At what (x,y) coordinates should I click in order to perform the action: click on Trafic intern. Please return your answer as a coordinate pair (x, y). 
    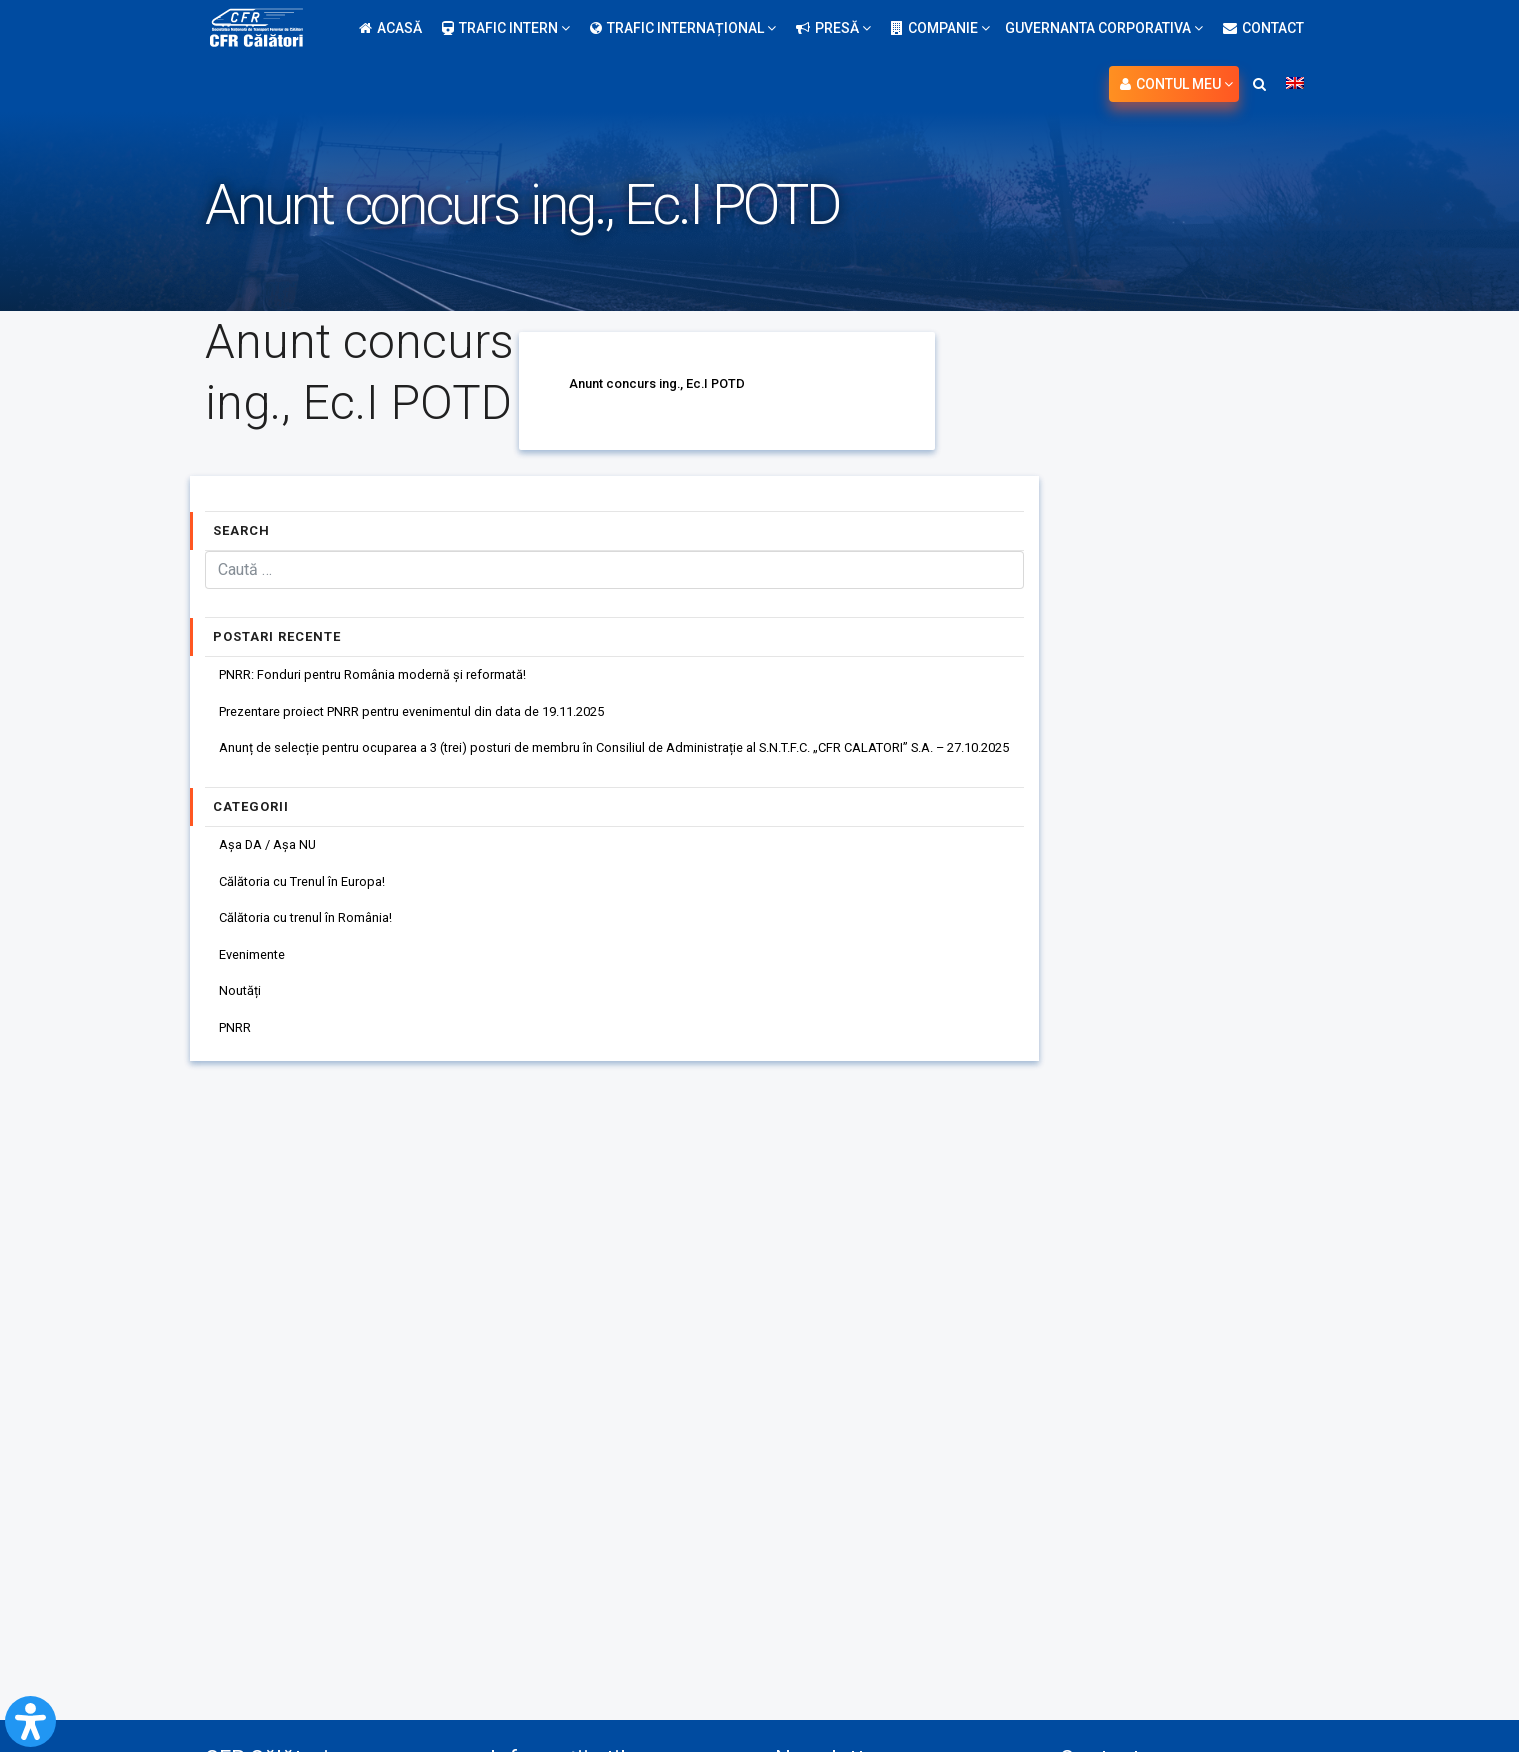
    Looking at the image, I should click on (506, 28).